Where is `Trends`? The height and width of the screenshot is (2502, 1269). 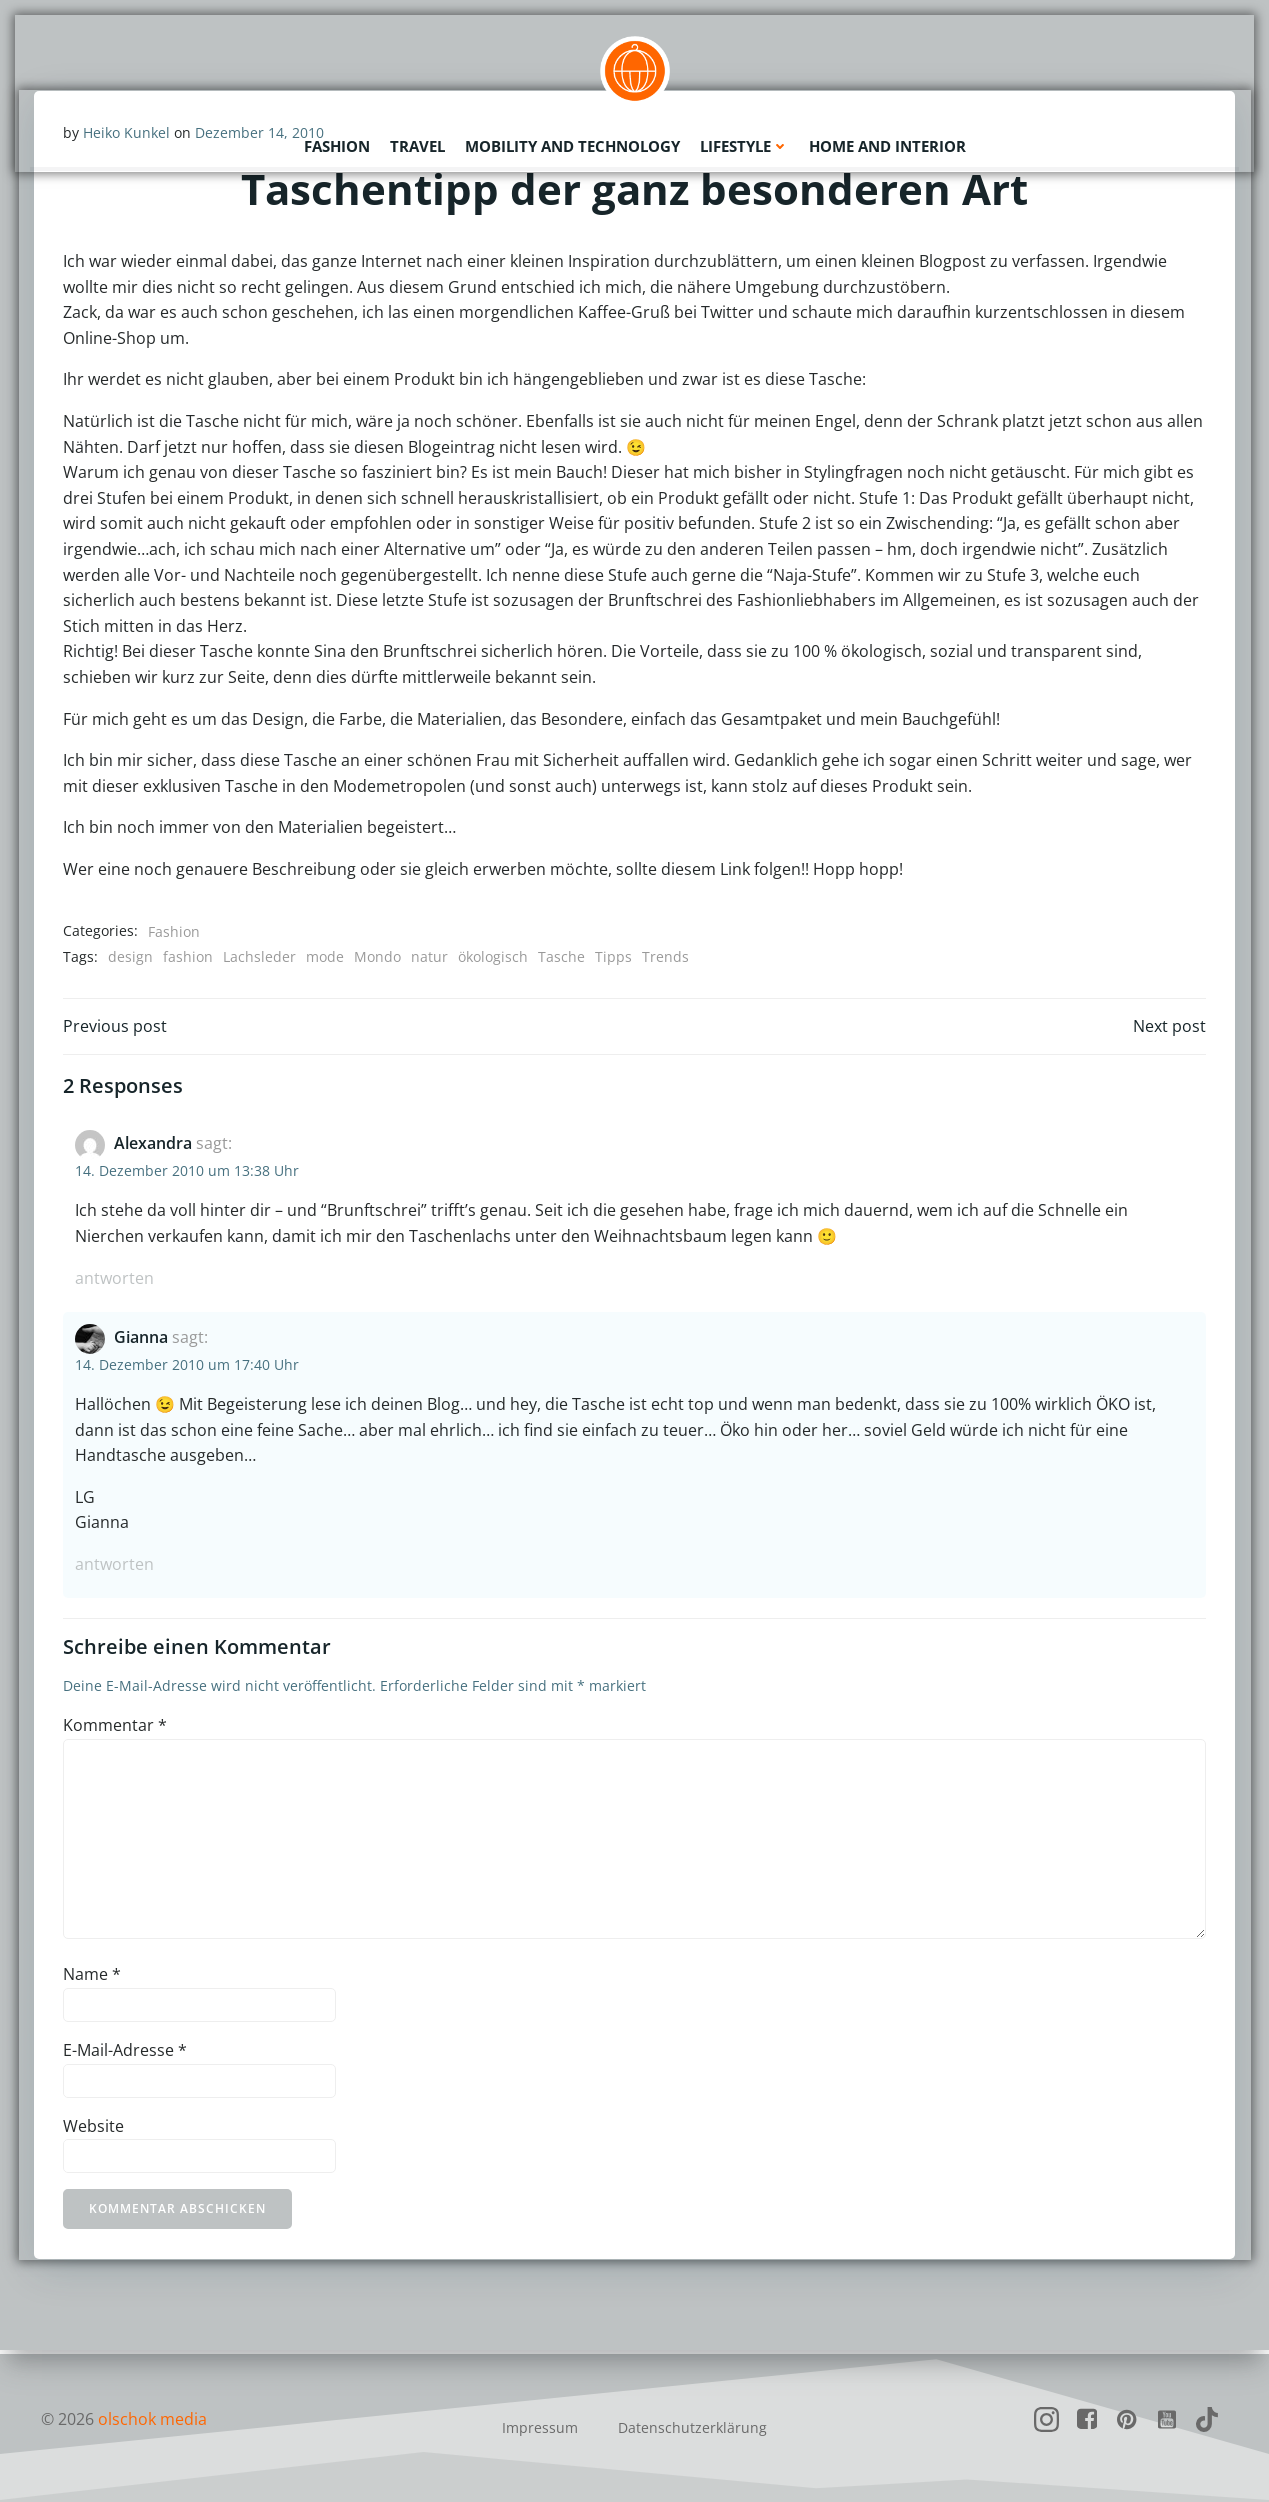
Trends is located at coordinates (666, 957).